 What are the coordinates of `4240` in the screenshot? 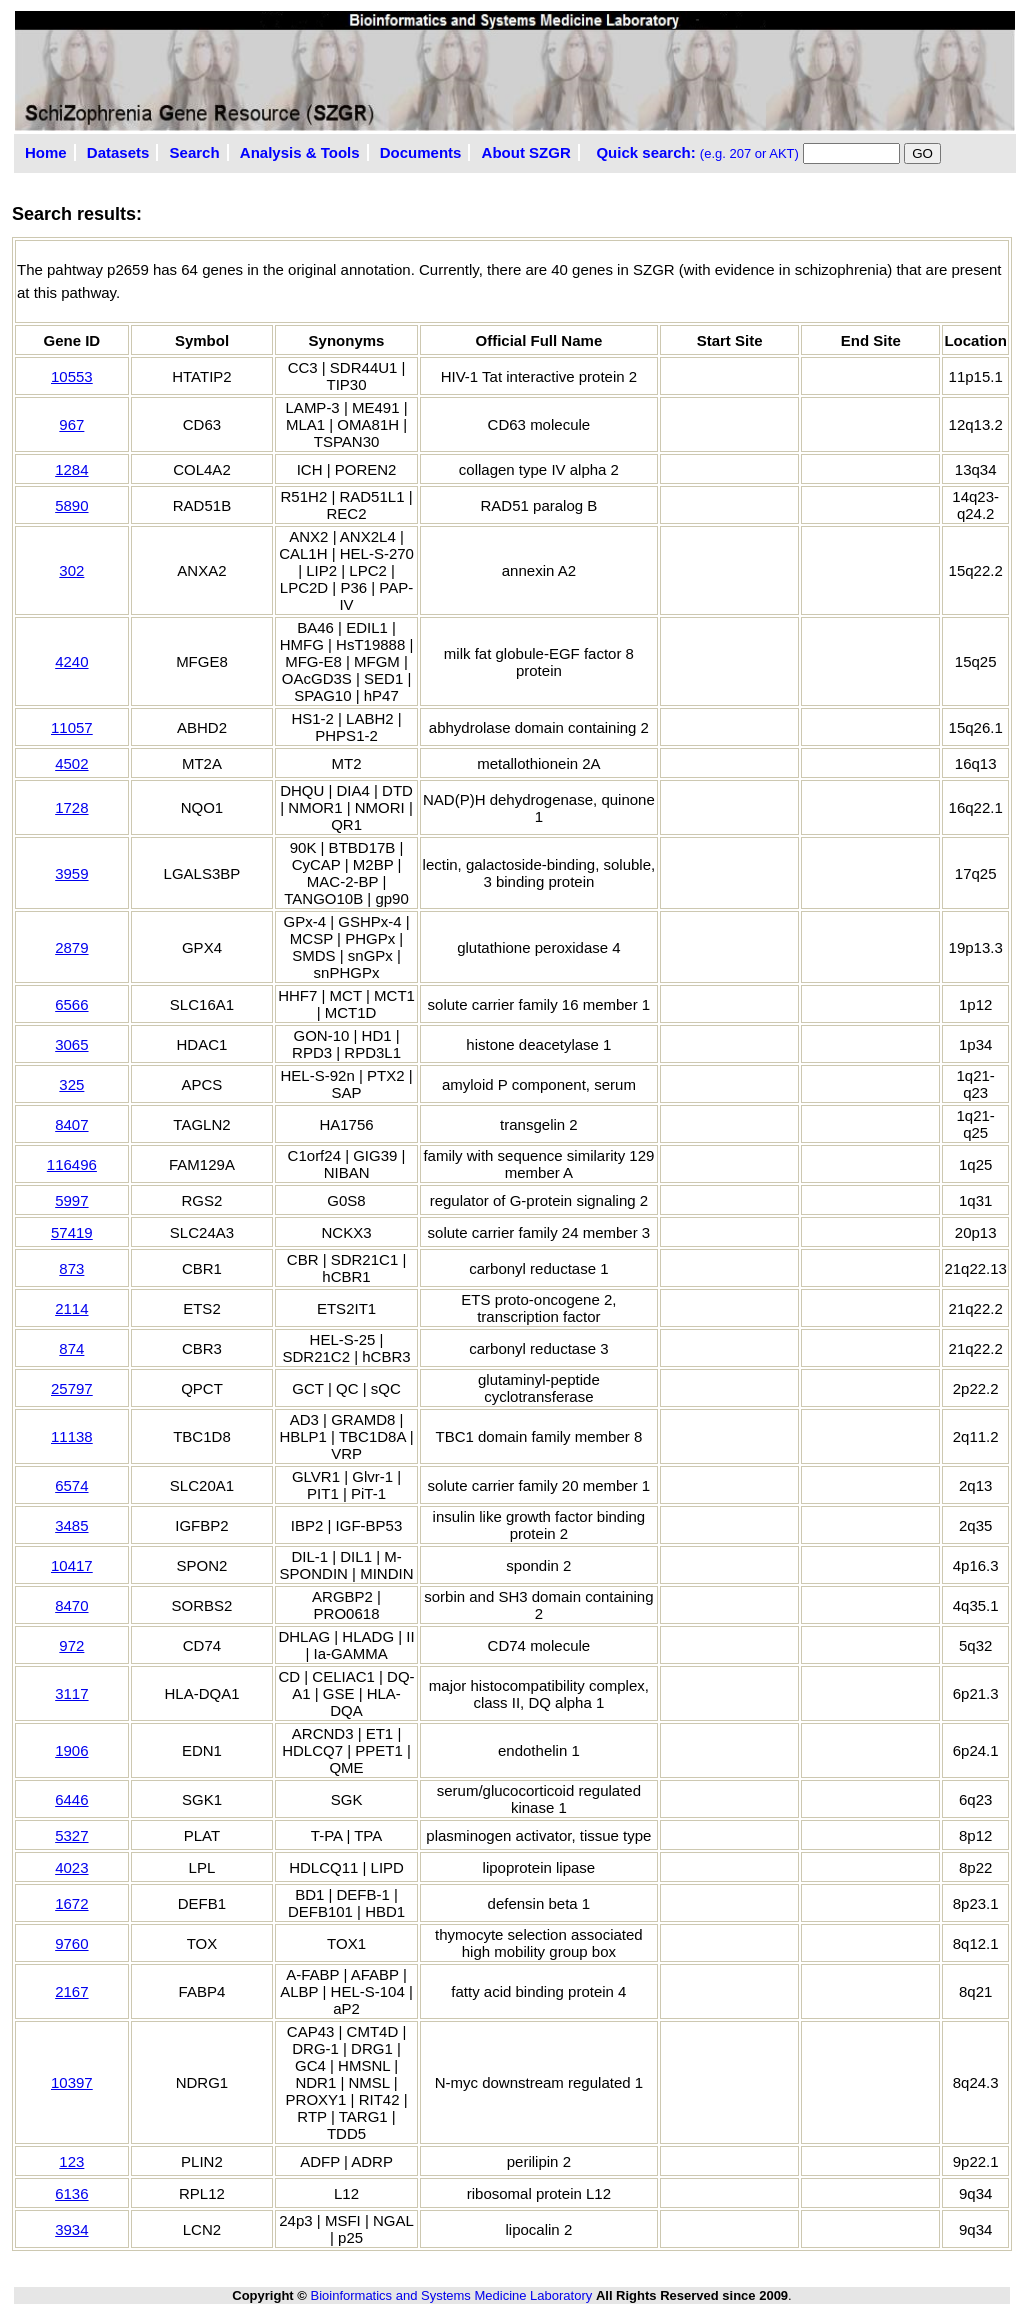 It's located at (71, 661).